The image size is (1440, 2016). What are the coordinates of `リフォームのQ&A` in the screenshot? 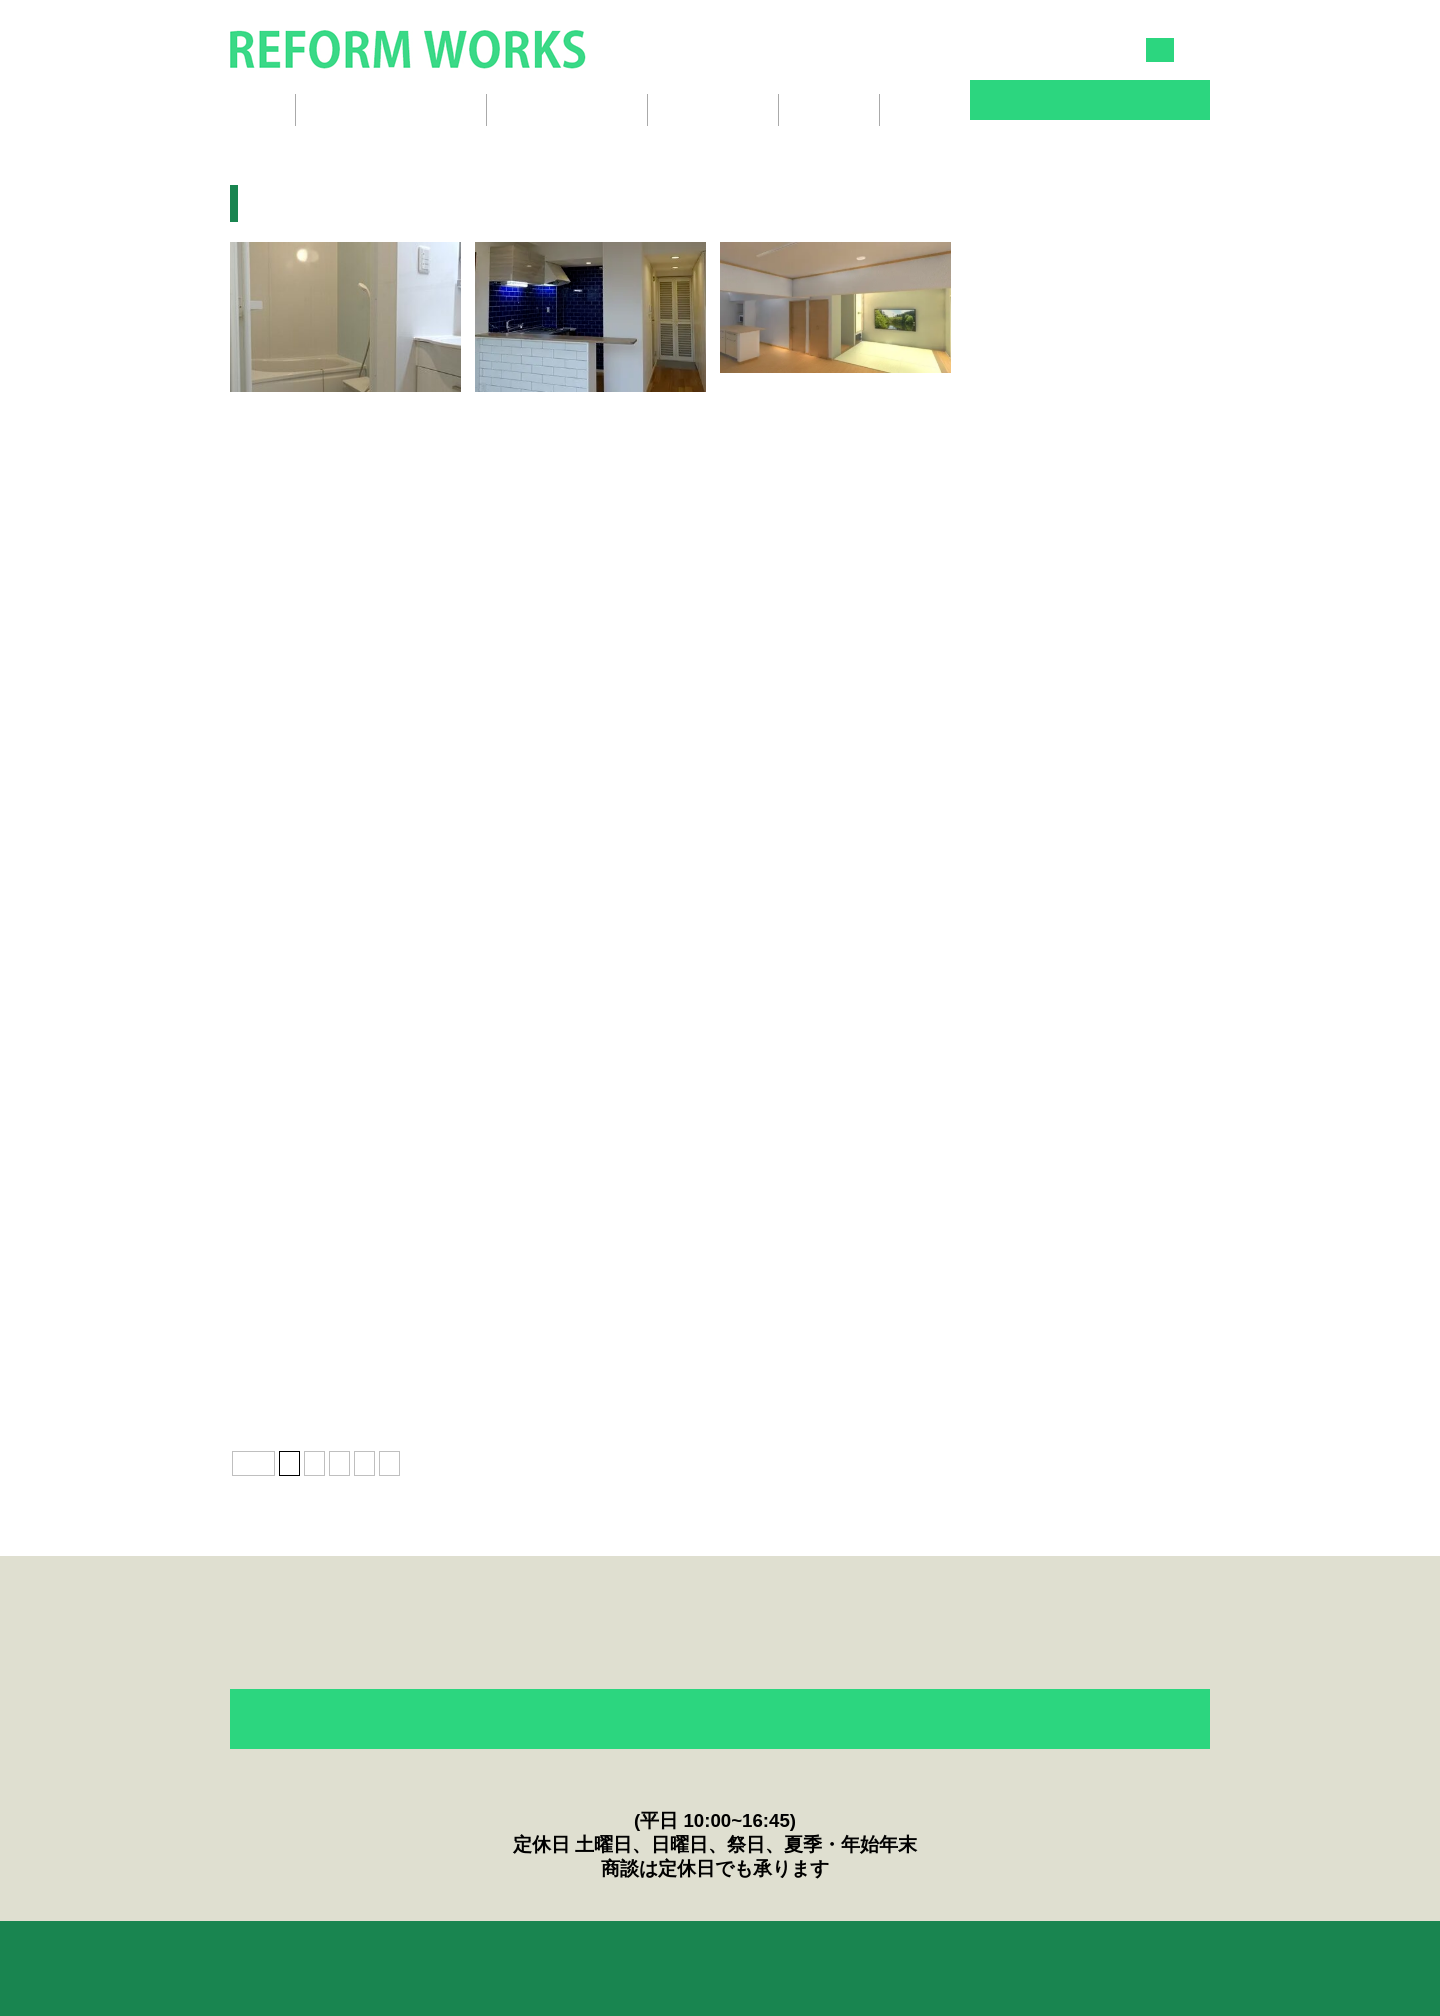 It's located at (384, 1952).